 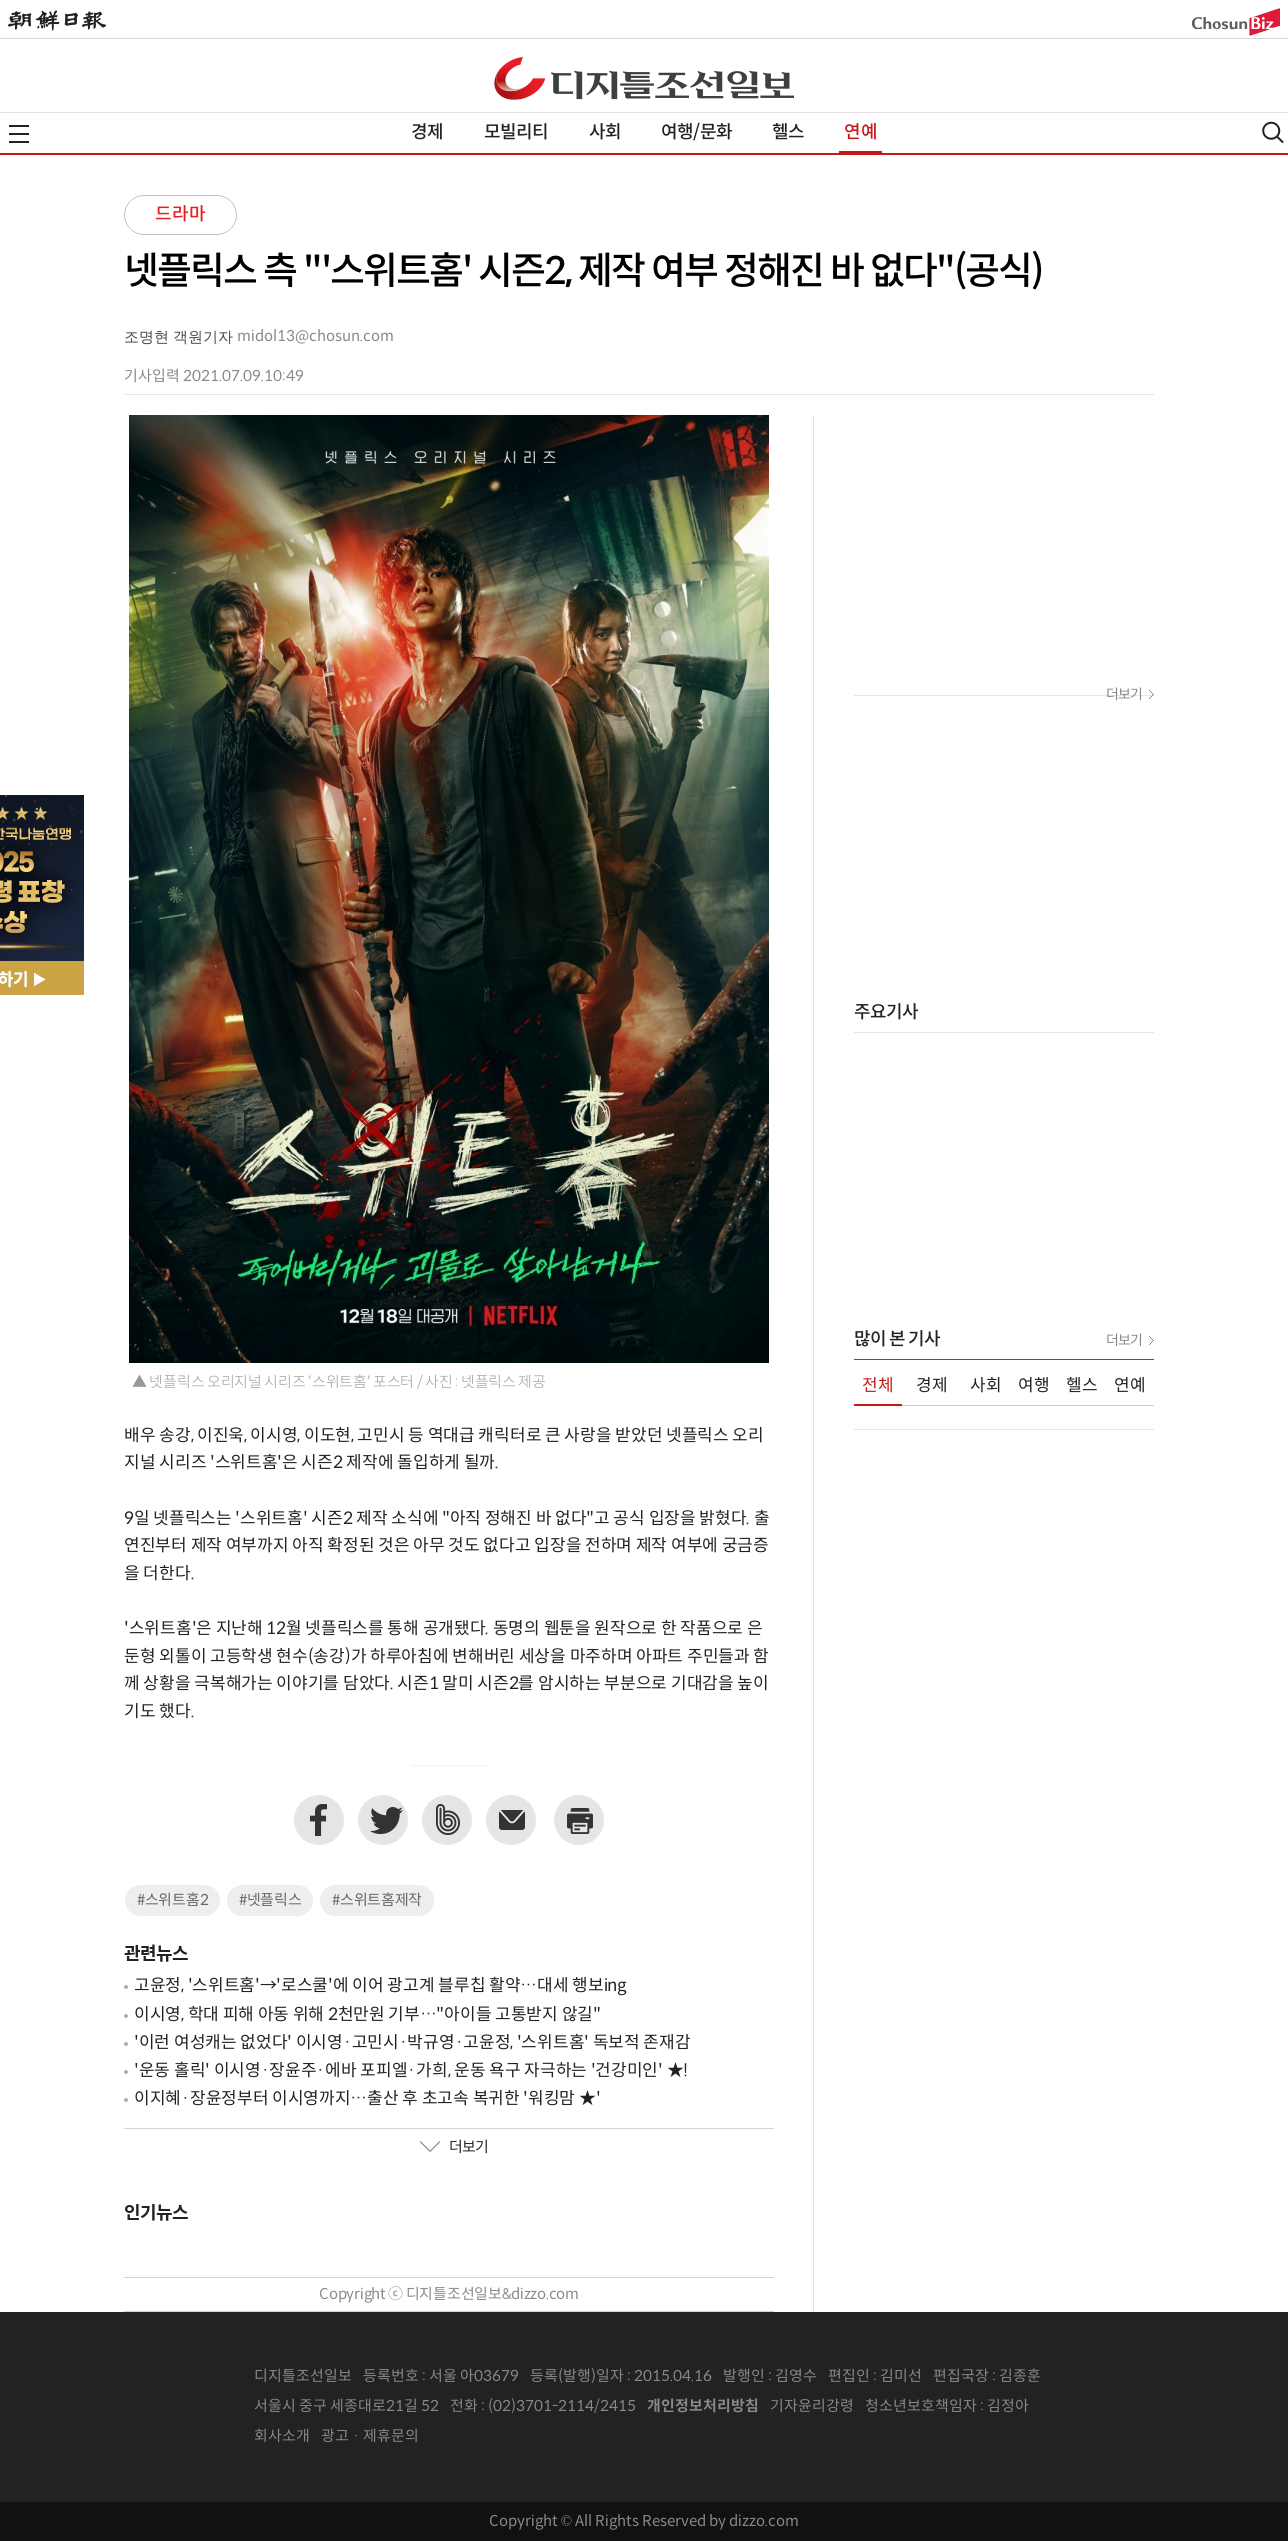 What do you see at coordinates (377, 1900) in the screenshot?
I see `#스위트홈제작` at bounding box center [377, 1900].